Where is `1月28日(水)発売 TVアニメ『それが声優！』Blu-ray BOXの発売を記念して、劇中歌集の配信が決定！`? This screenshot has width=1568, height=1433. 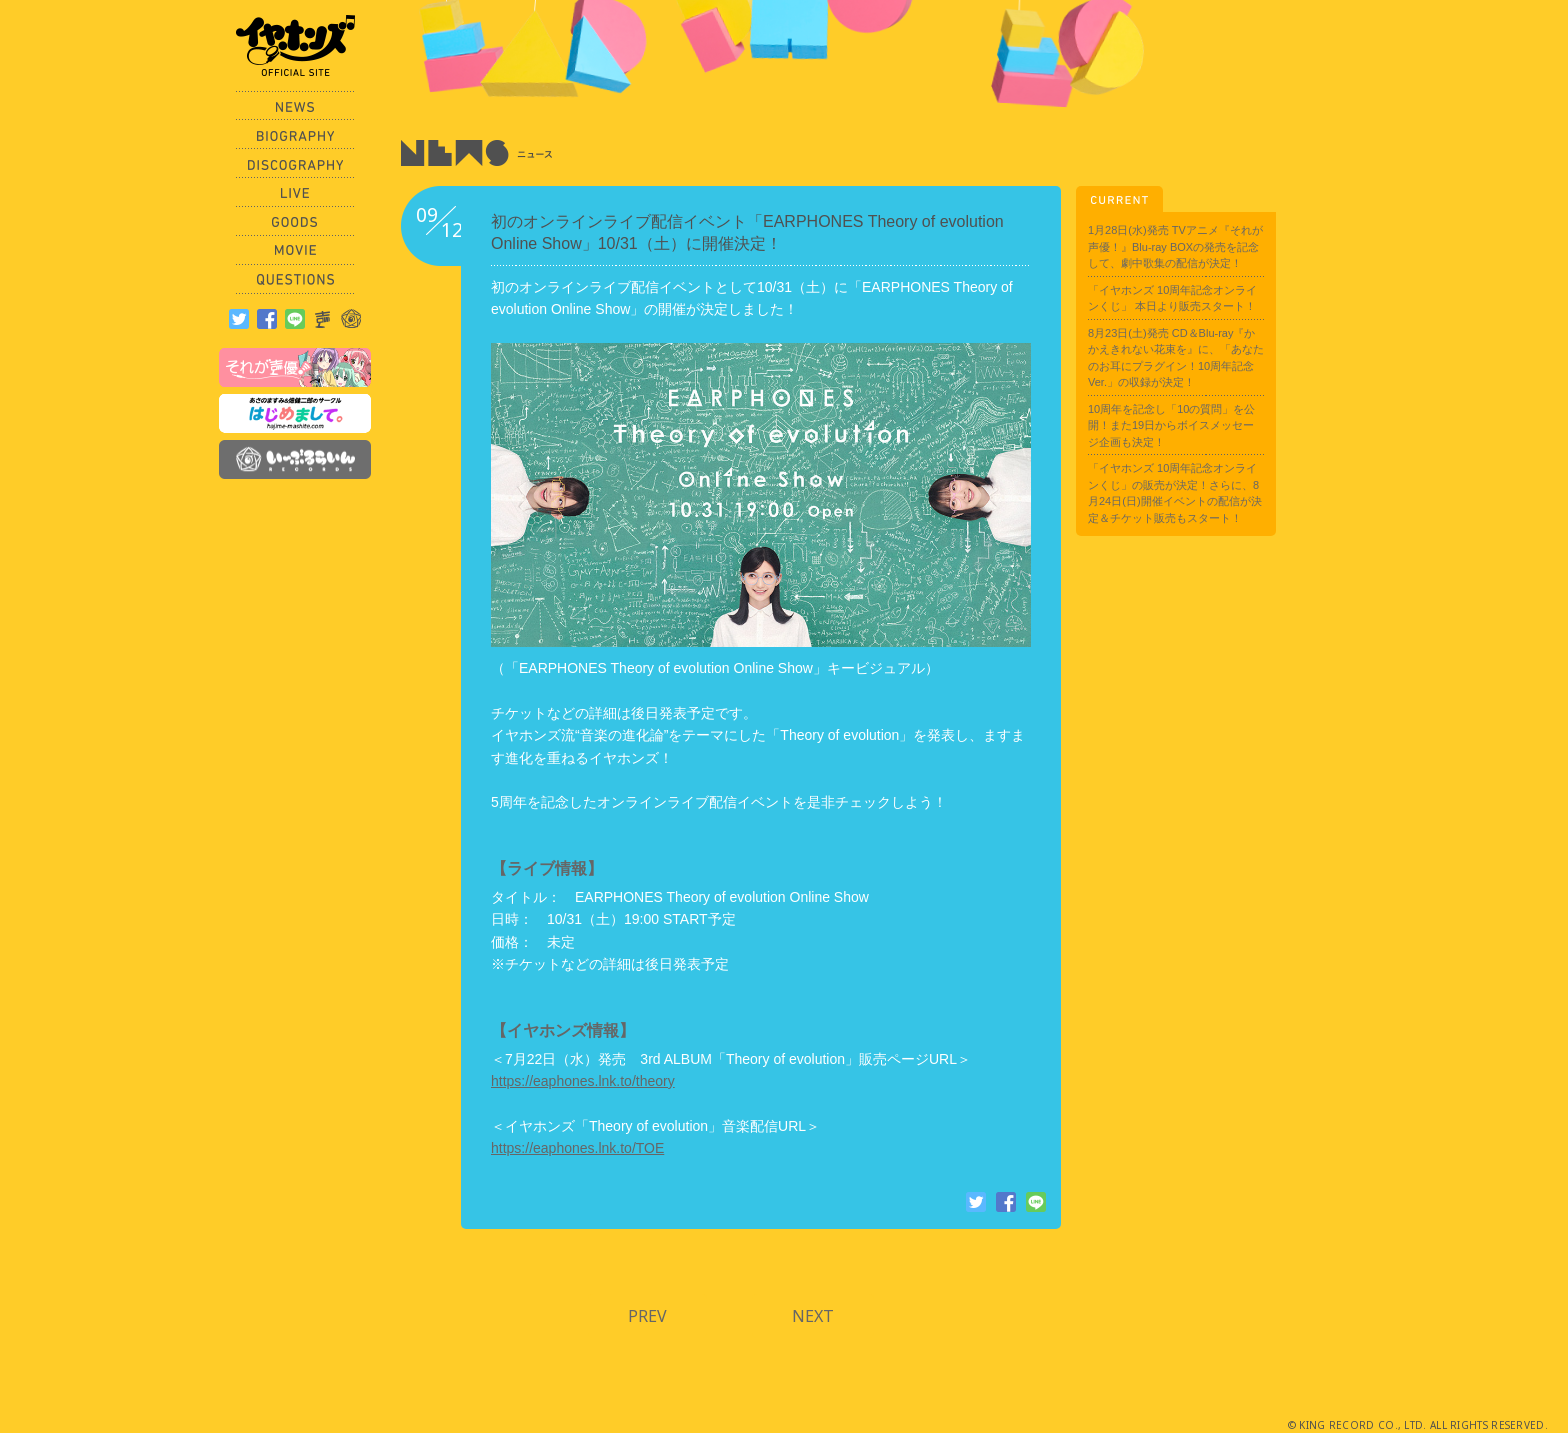
1月28日(水)発売 TVアニメ『それが声優！』Blu-ray BOXの発売を記念して、劇中歌集の配信が決定！ is located at coordinates (1175, 246).